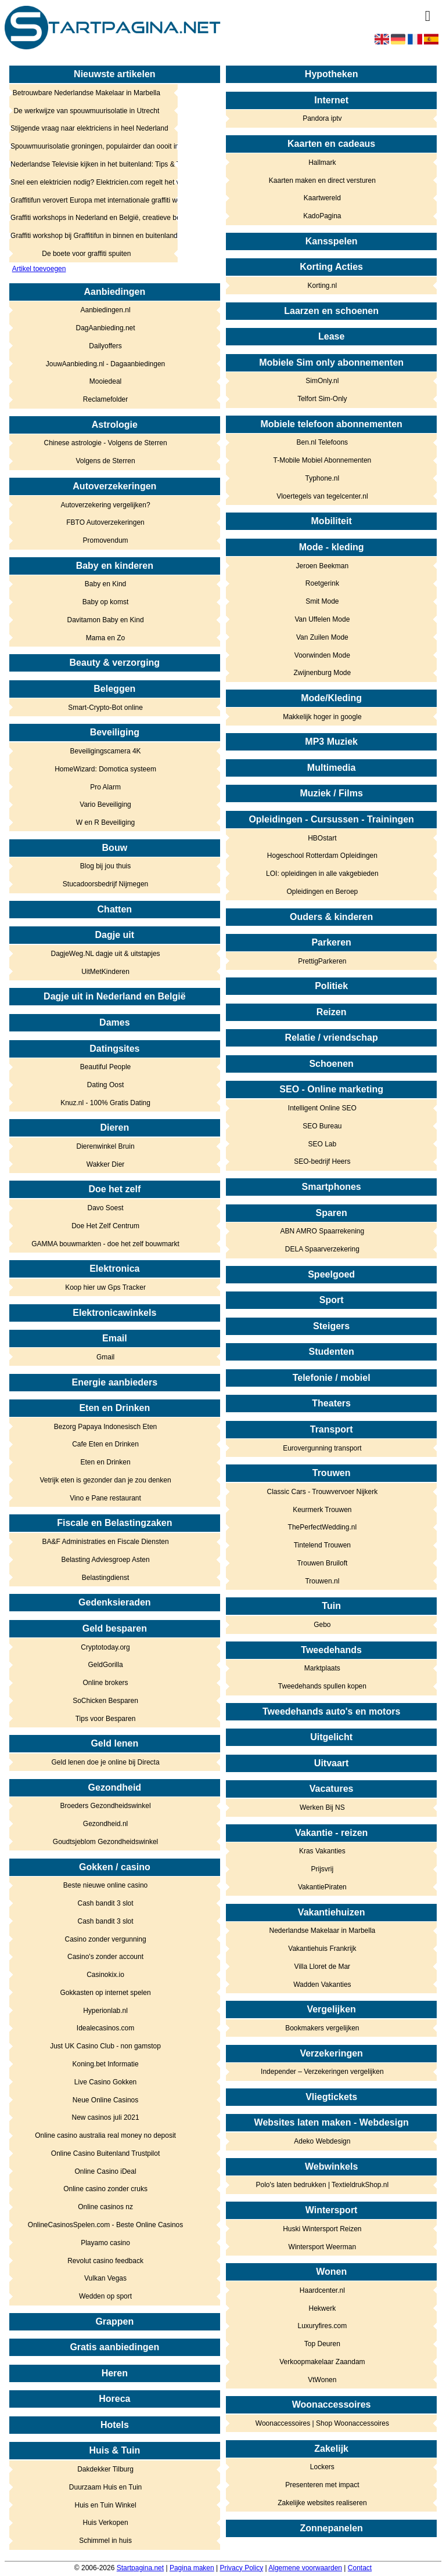  Describe the element at coordinates (105, 1357) in the screenshot. I see `Gmail` at that location.